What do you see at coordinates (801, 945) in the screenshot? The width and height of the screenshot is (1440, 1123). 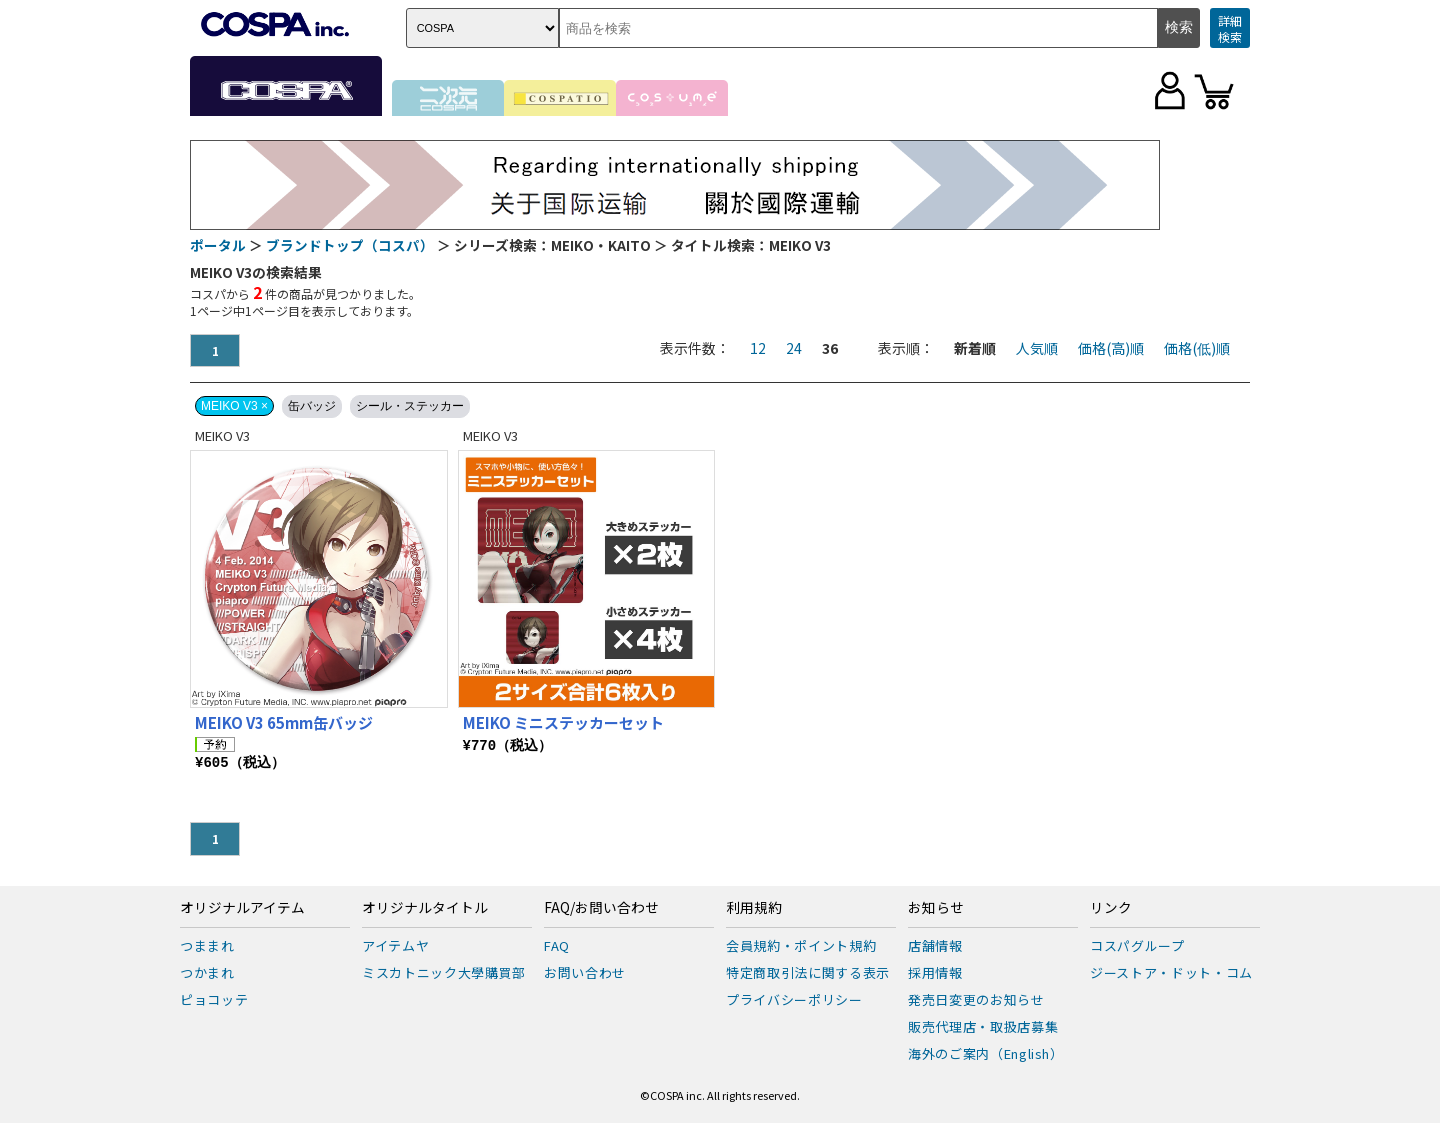 I see `会員規約・ポイント規約` at bounding box center [801, 945].